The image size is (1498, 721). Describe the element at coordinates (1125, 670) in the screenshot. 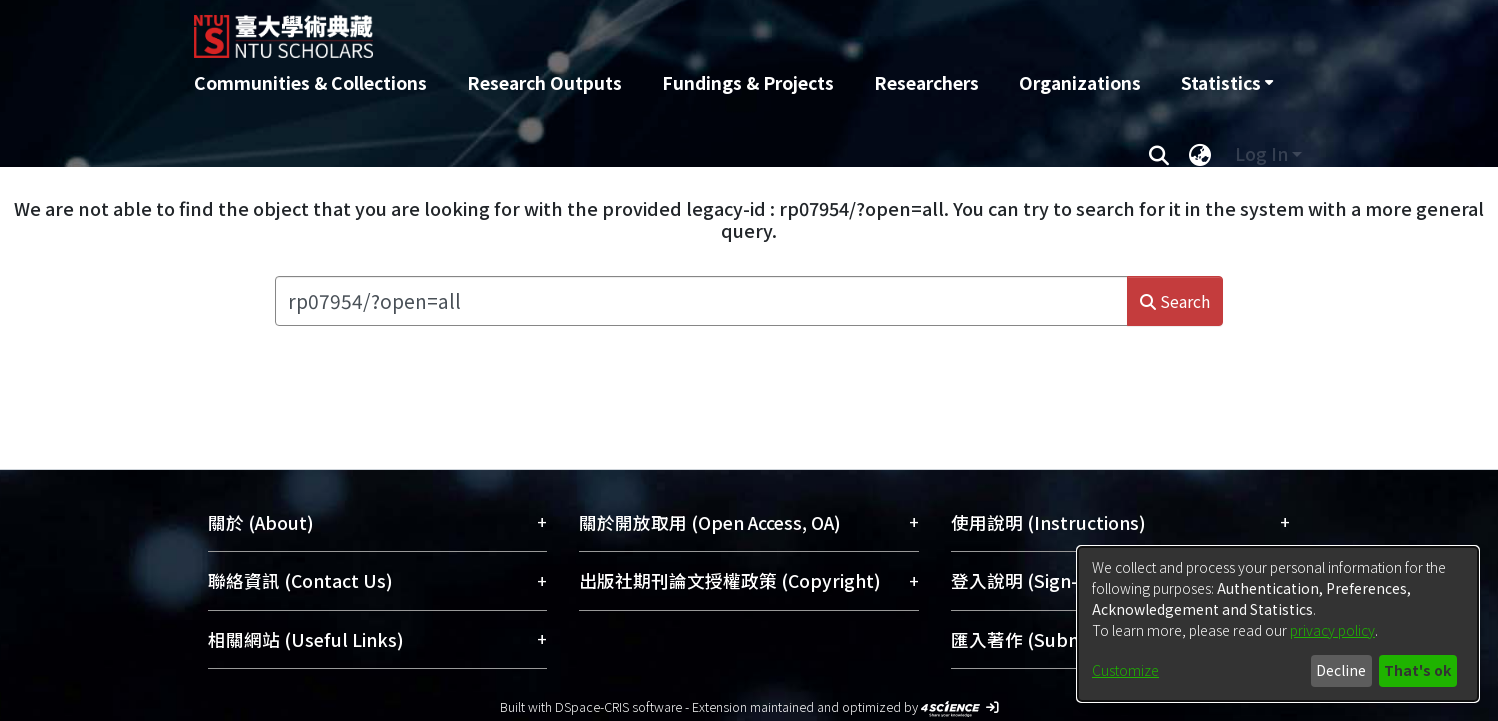

I see `Customize` at that location.